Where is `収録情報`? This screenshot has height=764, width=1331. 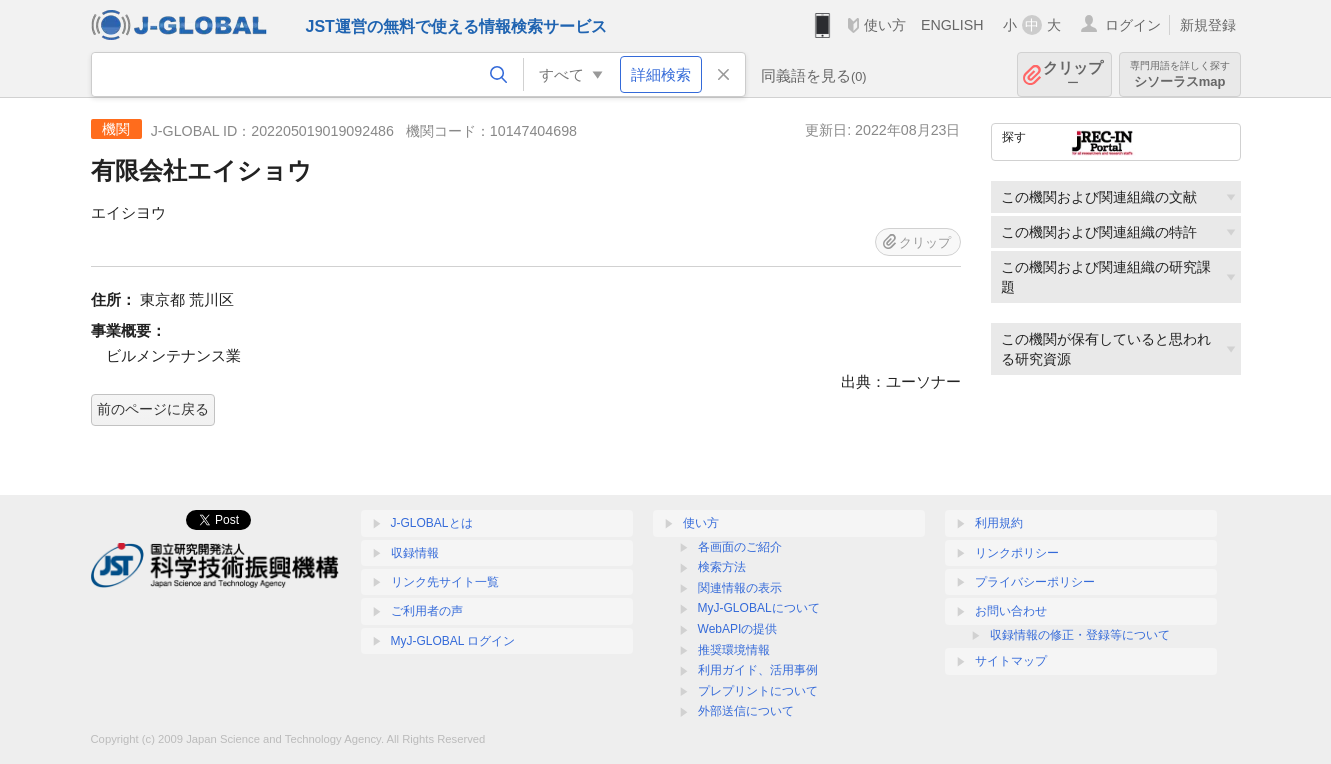 収録情報 is located at coordinates (415, 553).